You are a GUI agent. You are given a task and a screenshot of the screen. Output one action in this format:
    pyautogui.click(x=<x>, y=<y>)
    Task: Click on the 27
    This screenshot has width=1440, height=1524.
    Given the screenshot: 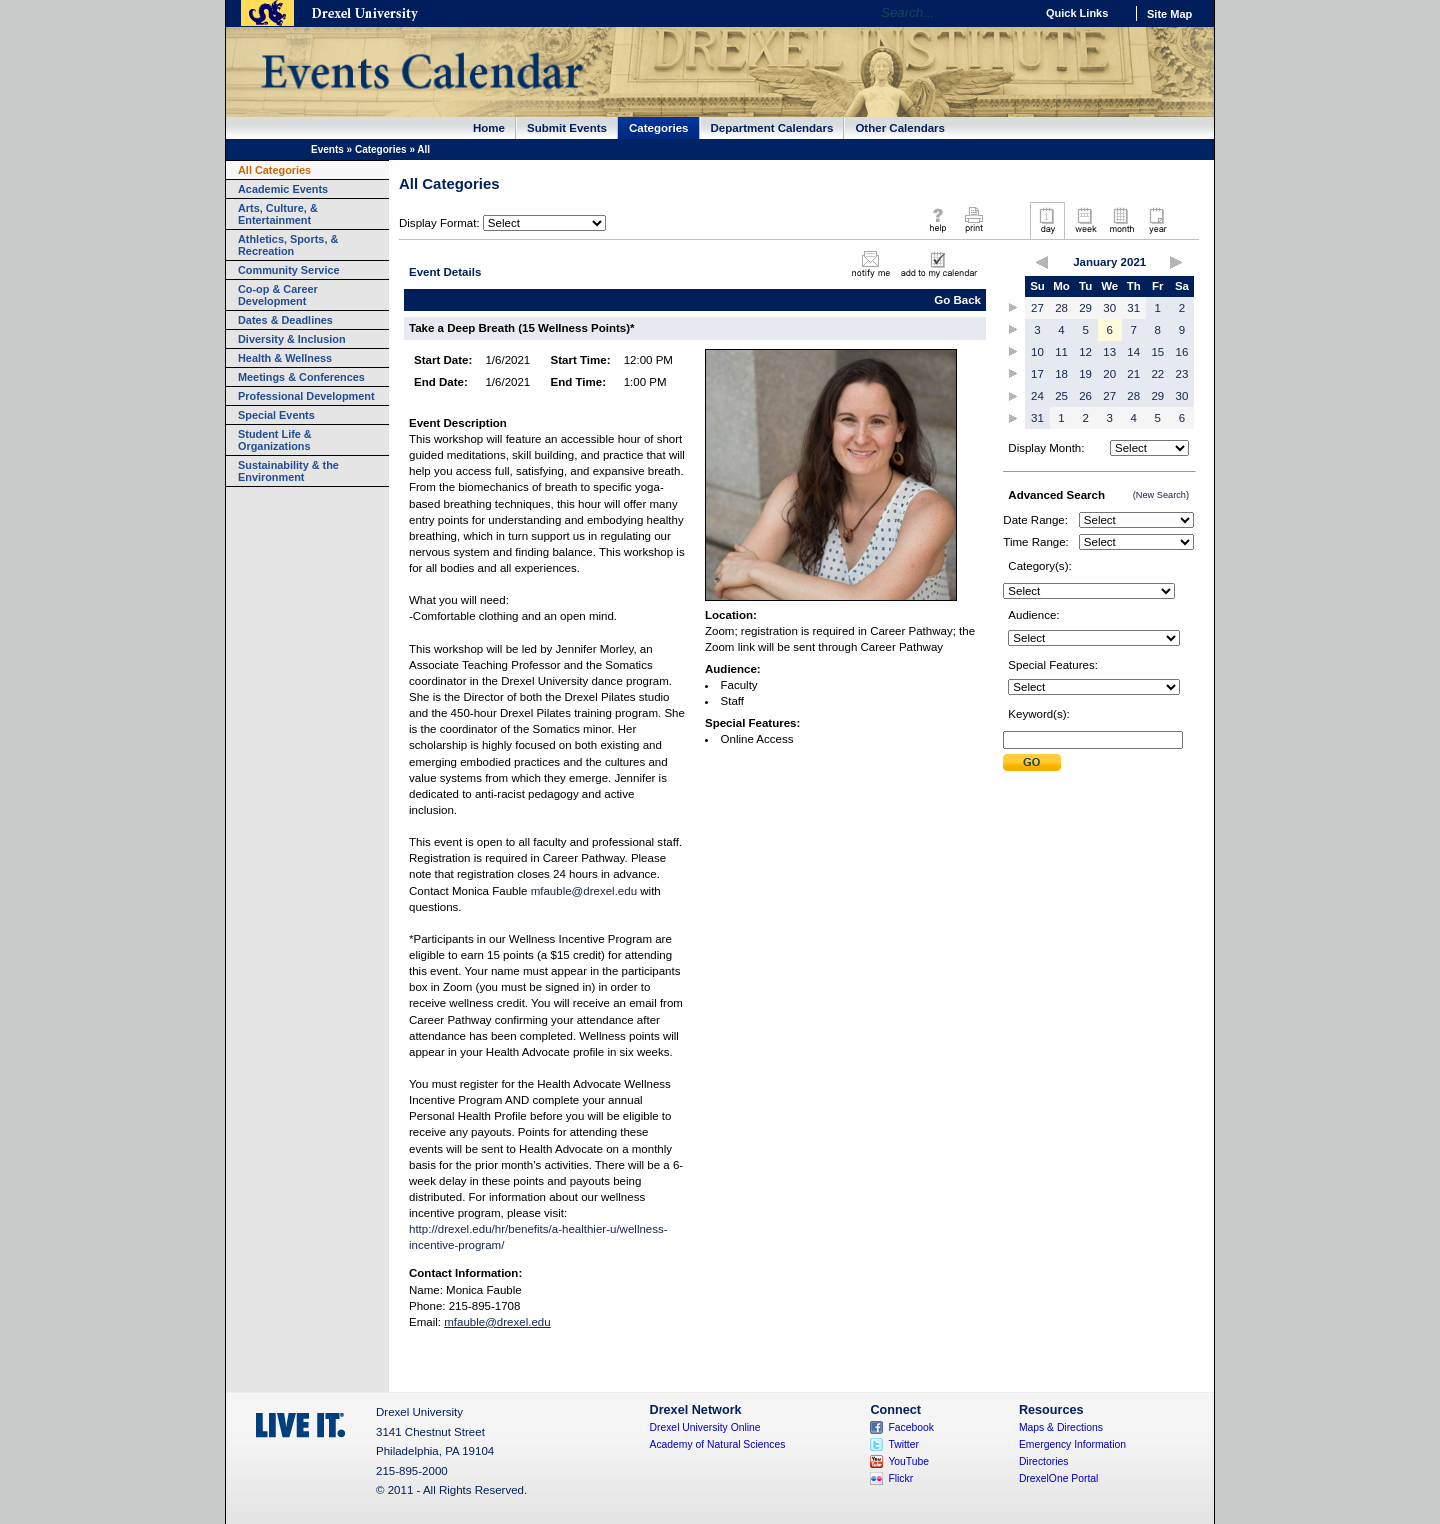 What is the action you would take?
    pyautogui.click(x=1037, y=308)
    